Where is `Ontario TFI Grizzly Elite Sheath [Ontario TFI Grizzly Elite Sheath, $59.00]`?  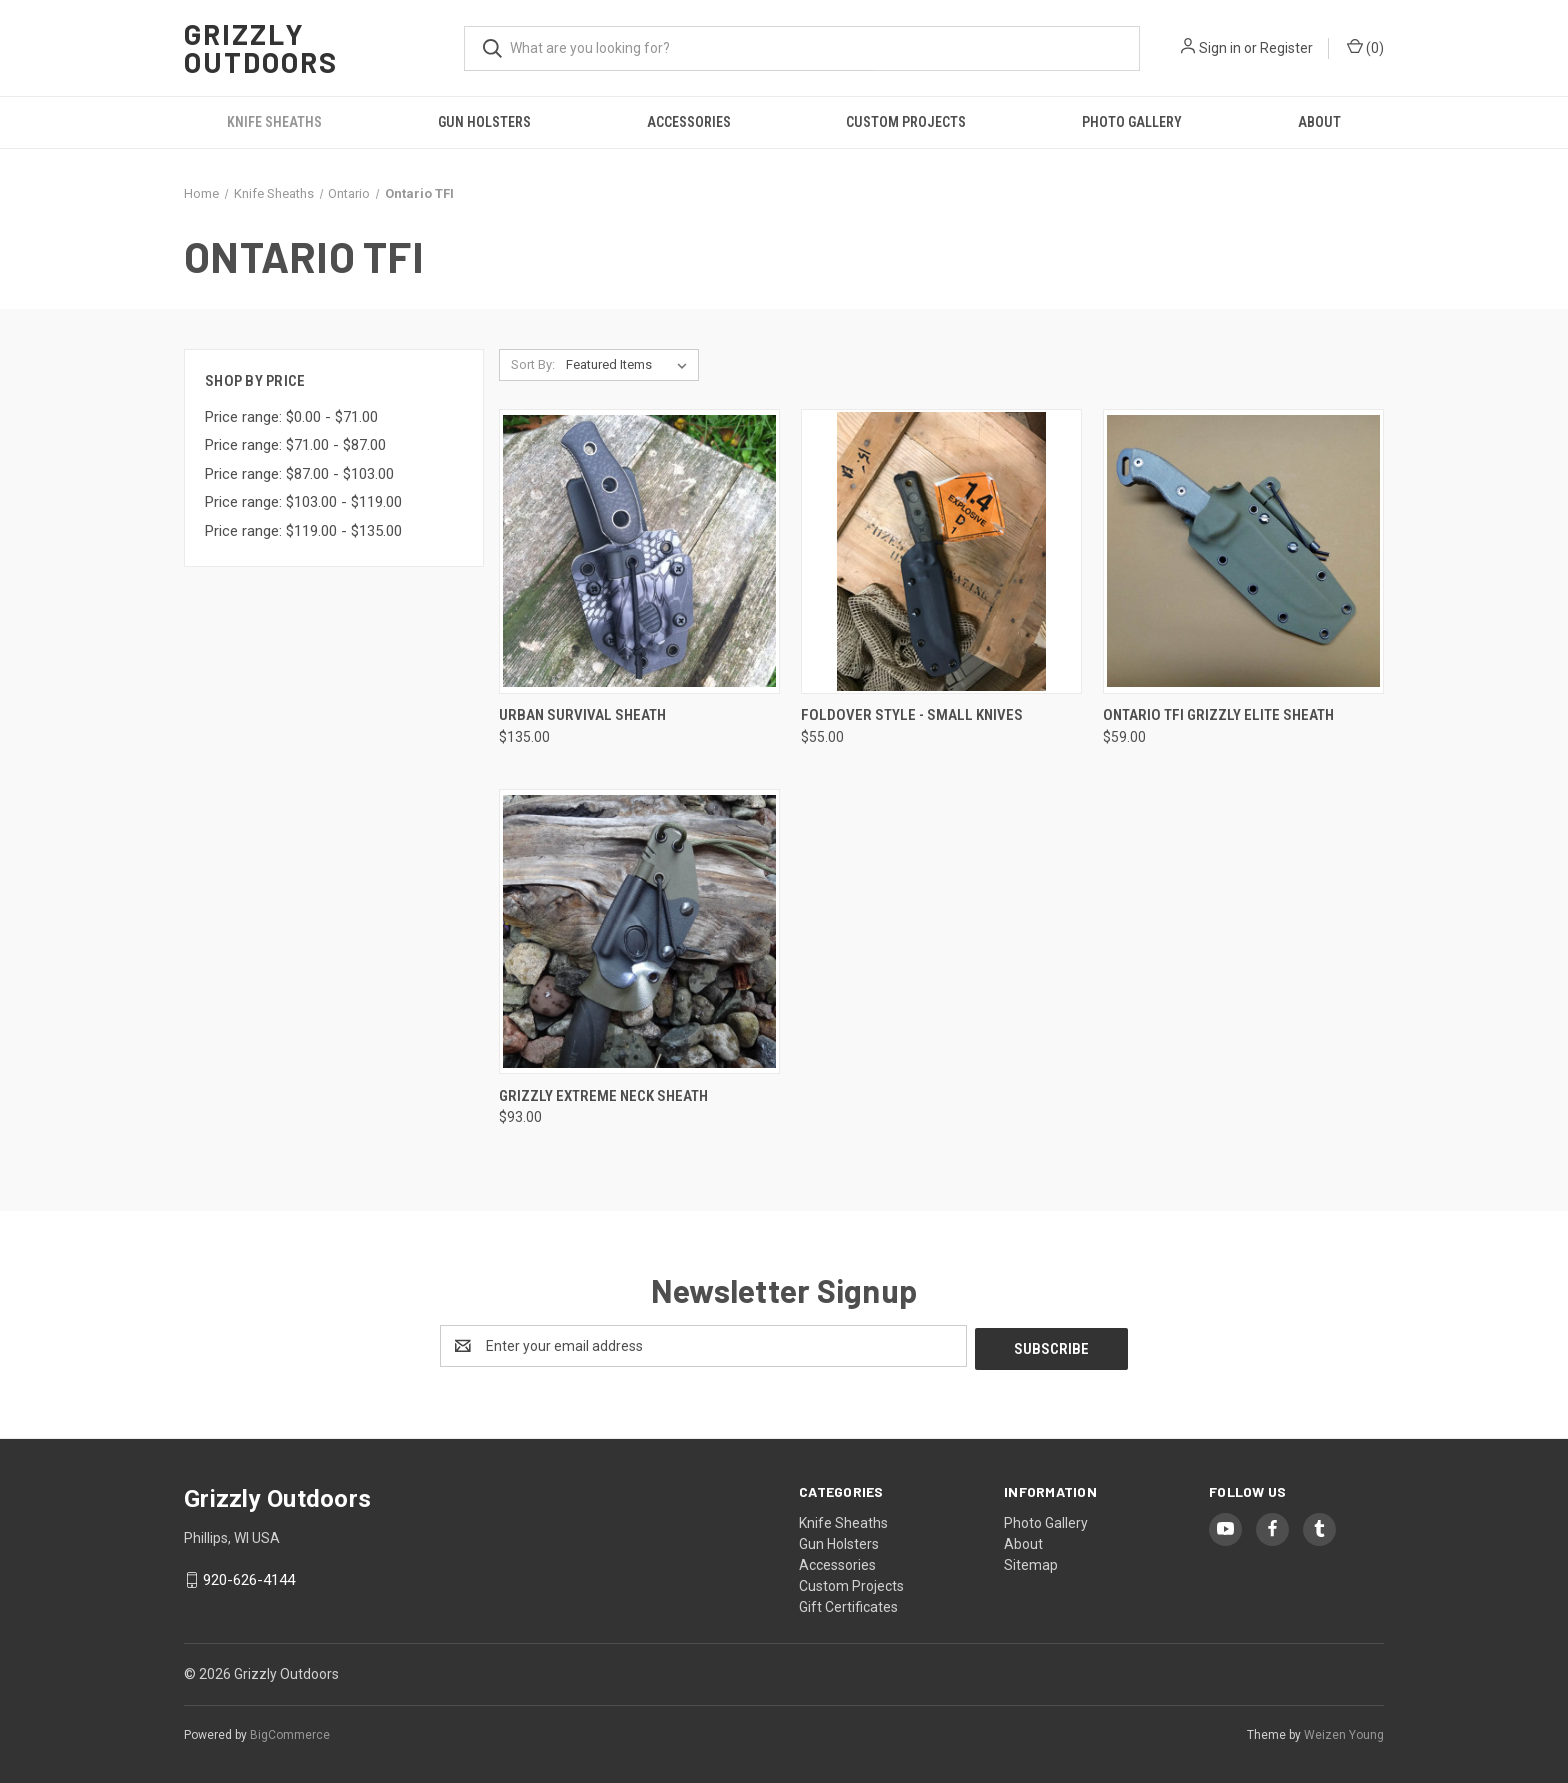 Ontario TFI Grizzly Elite Sheath [Ontario TFI Grizzly Elite Sheath, $59.00] is located at coordinates (1218, 715).